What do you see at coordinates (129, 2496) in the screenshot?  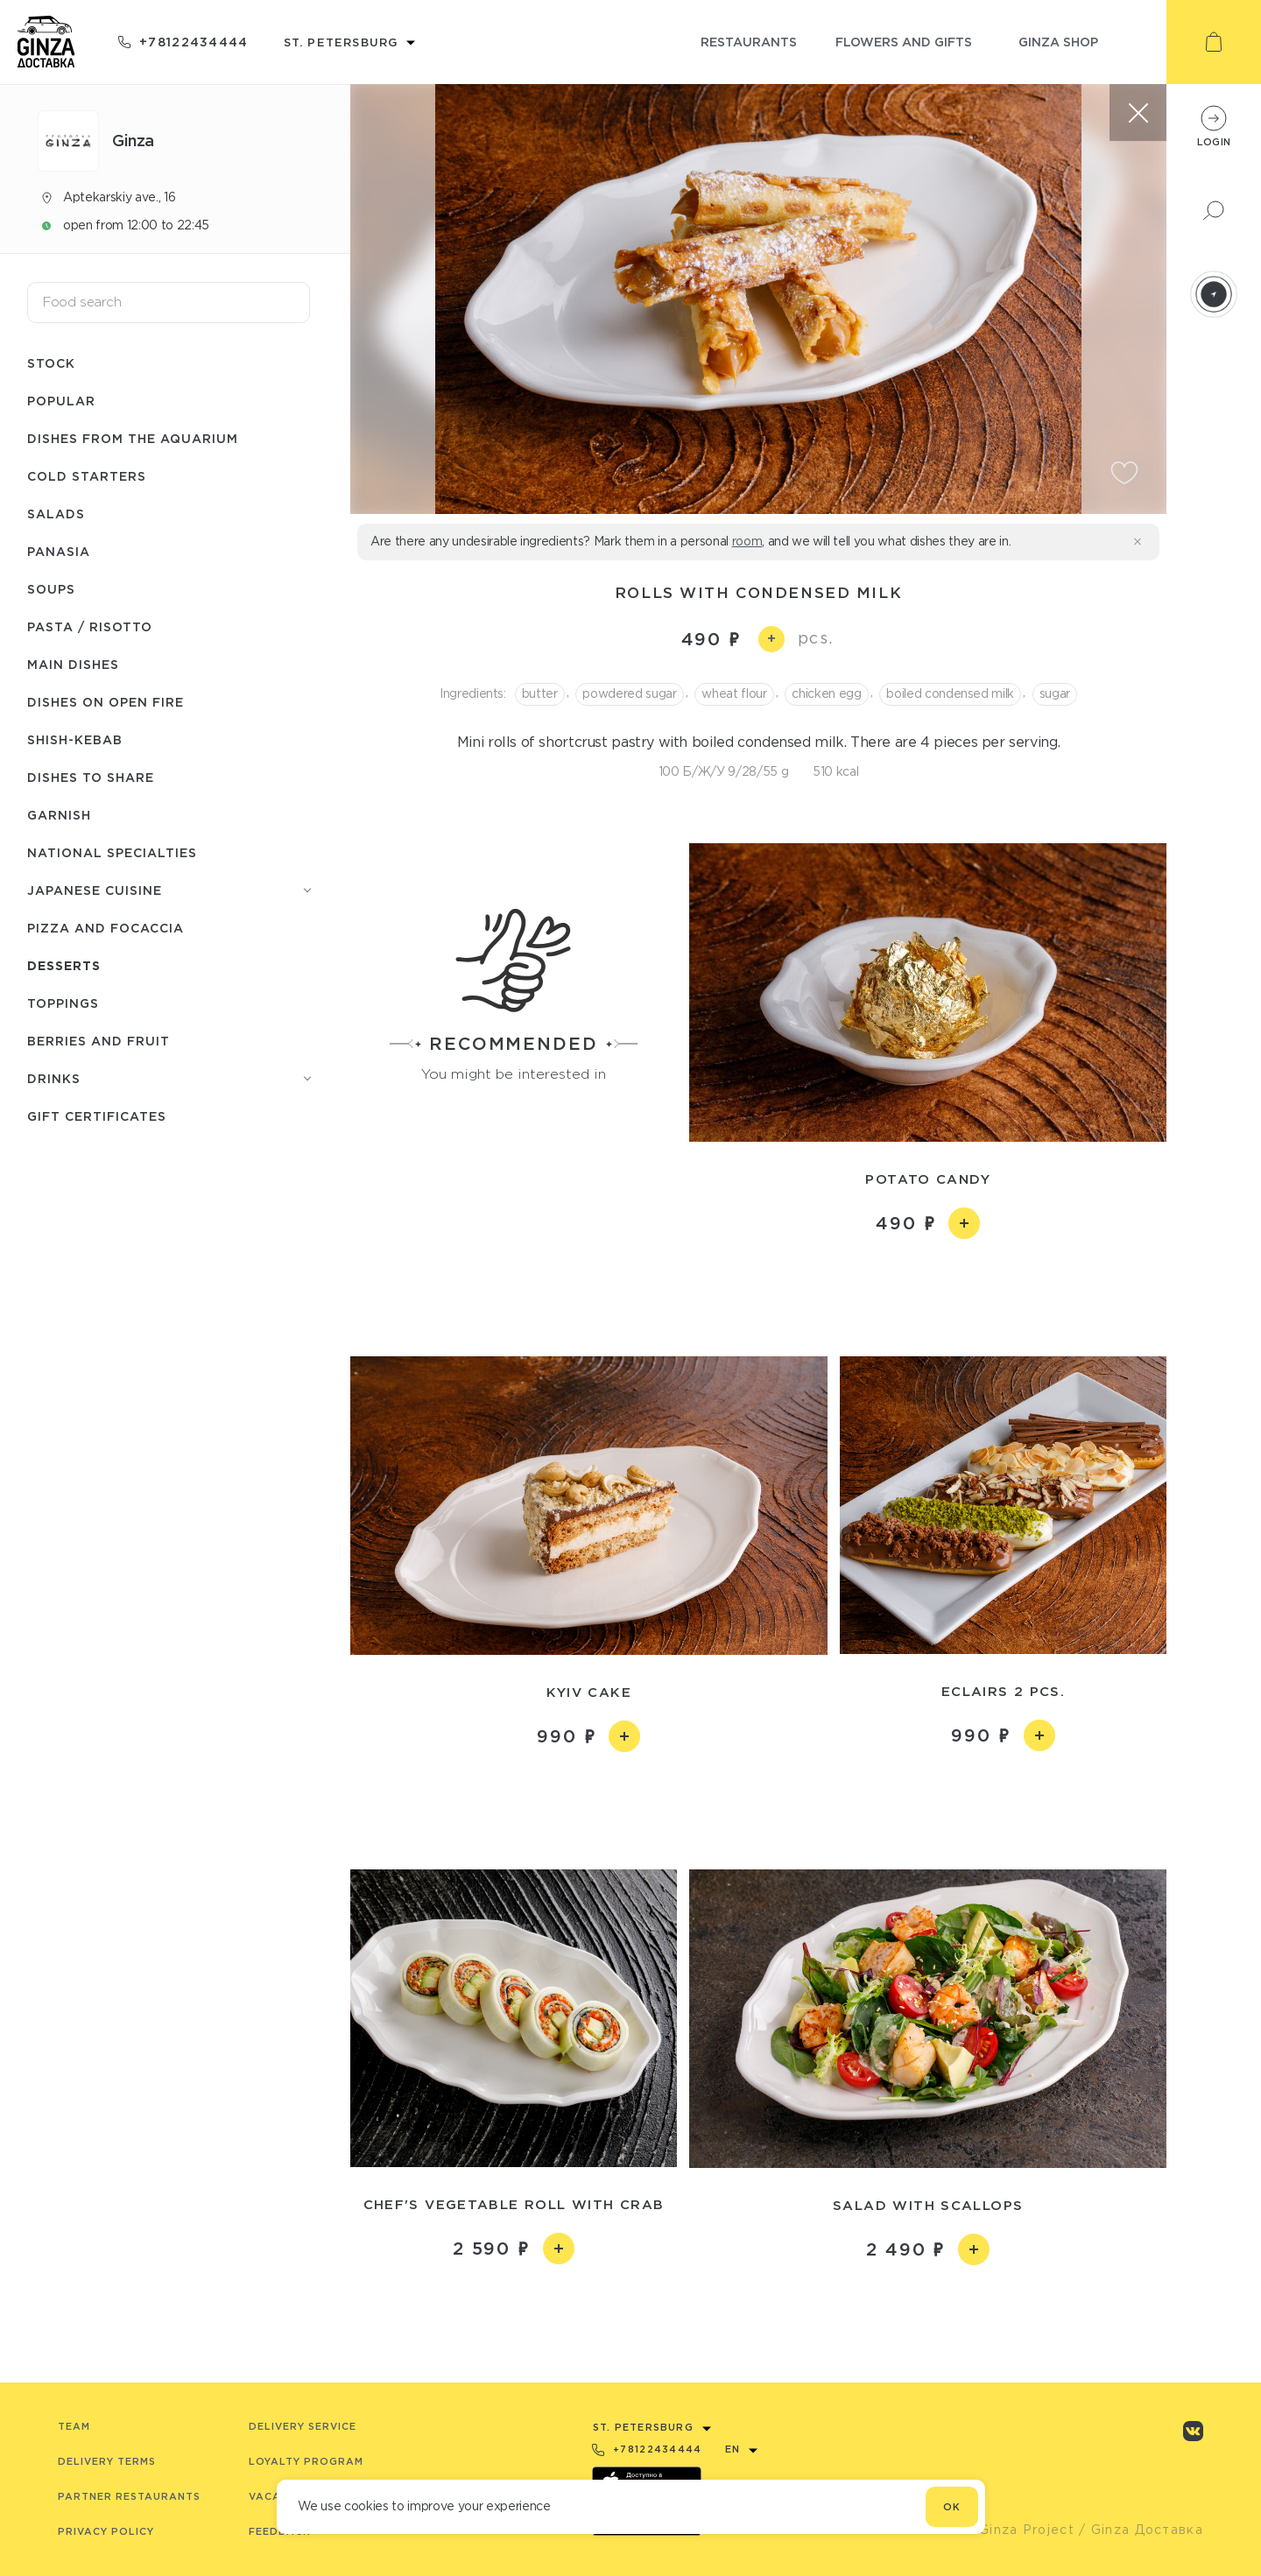 I see `Partner Restaurants` at bounding box center [129, 2496].